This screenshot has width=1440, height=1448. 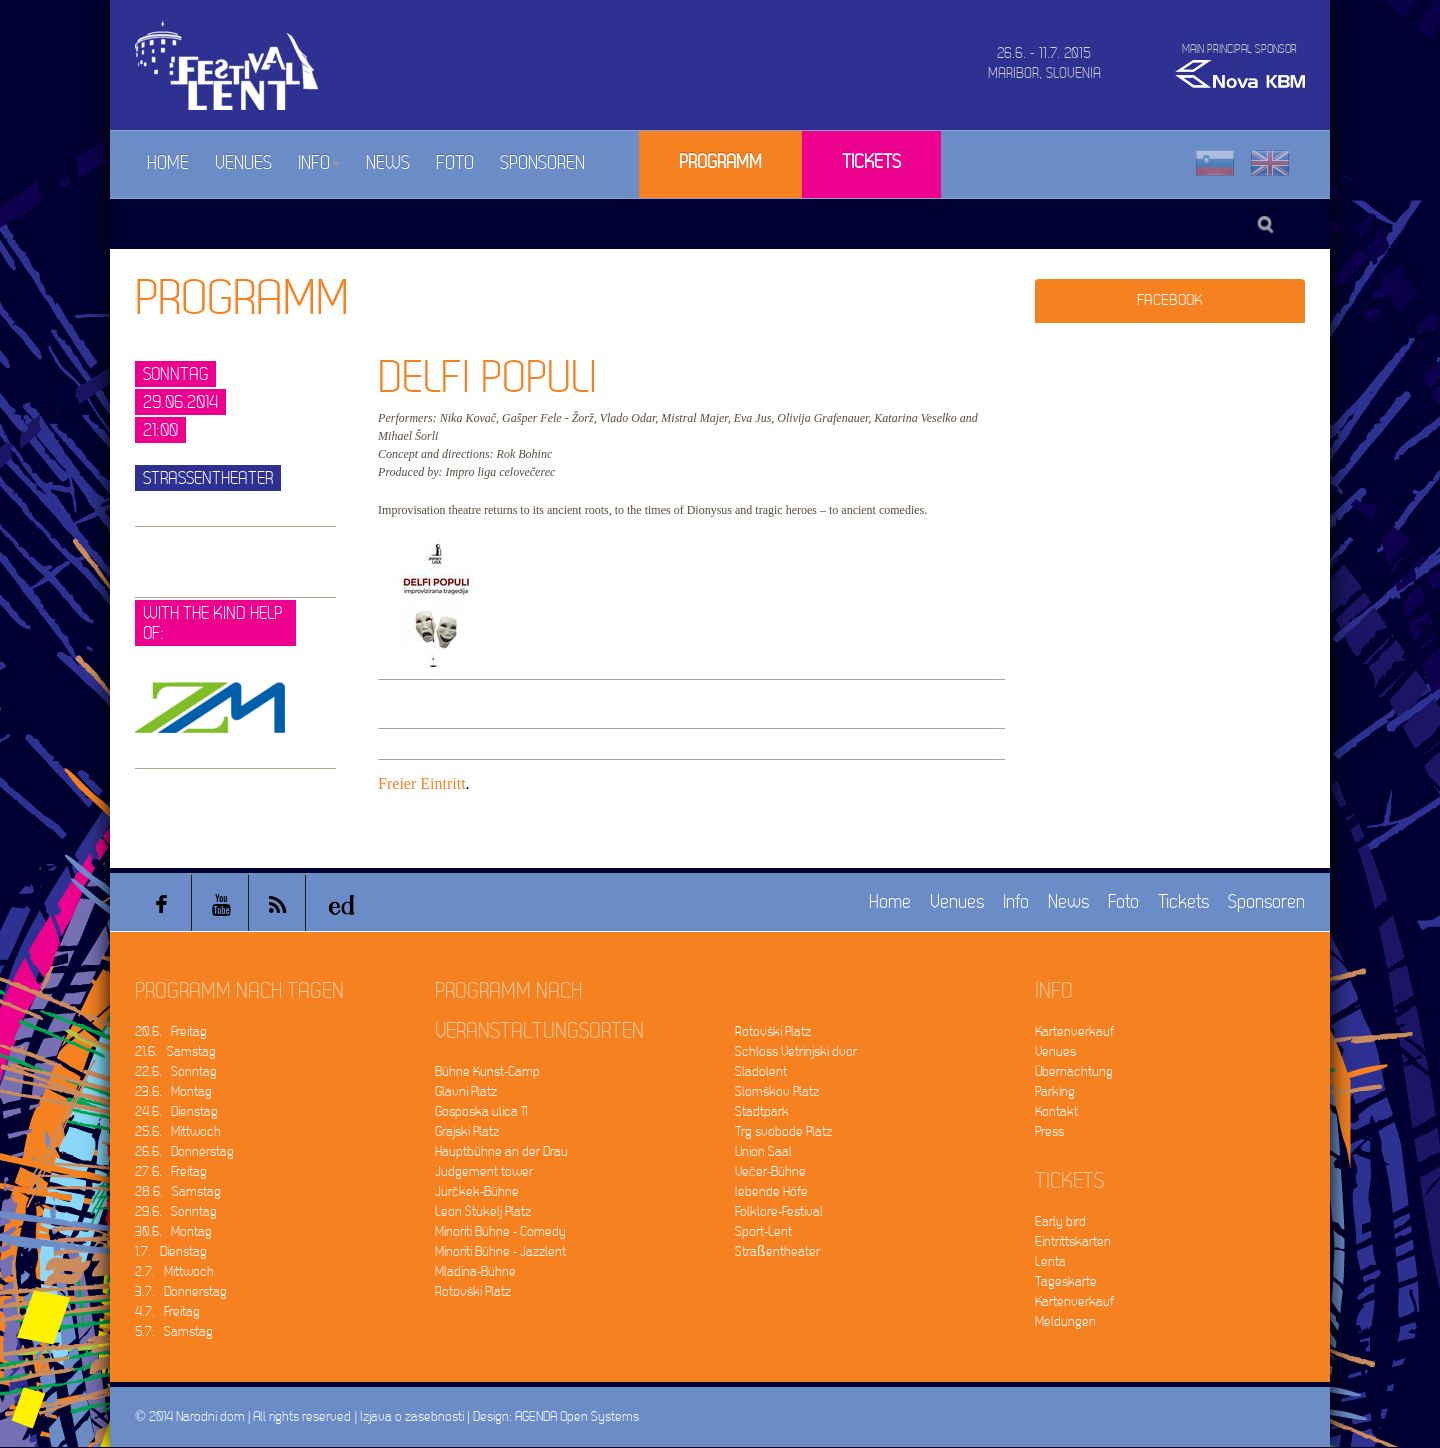 I want to click on 27.6. Freitag, so click(x=171, y=1171).